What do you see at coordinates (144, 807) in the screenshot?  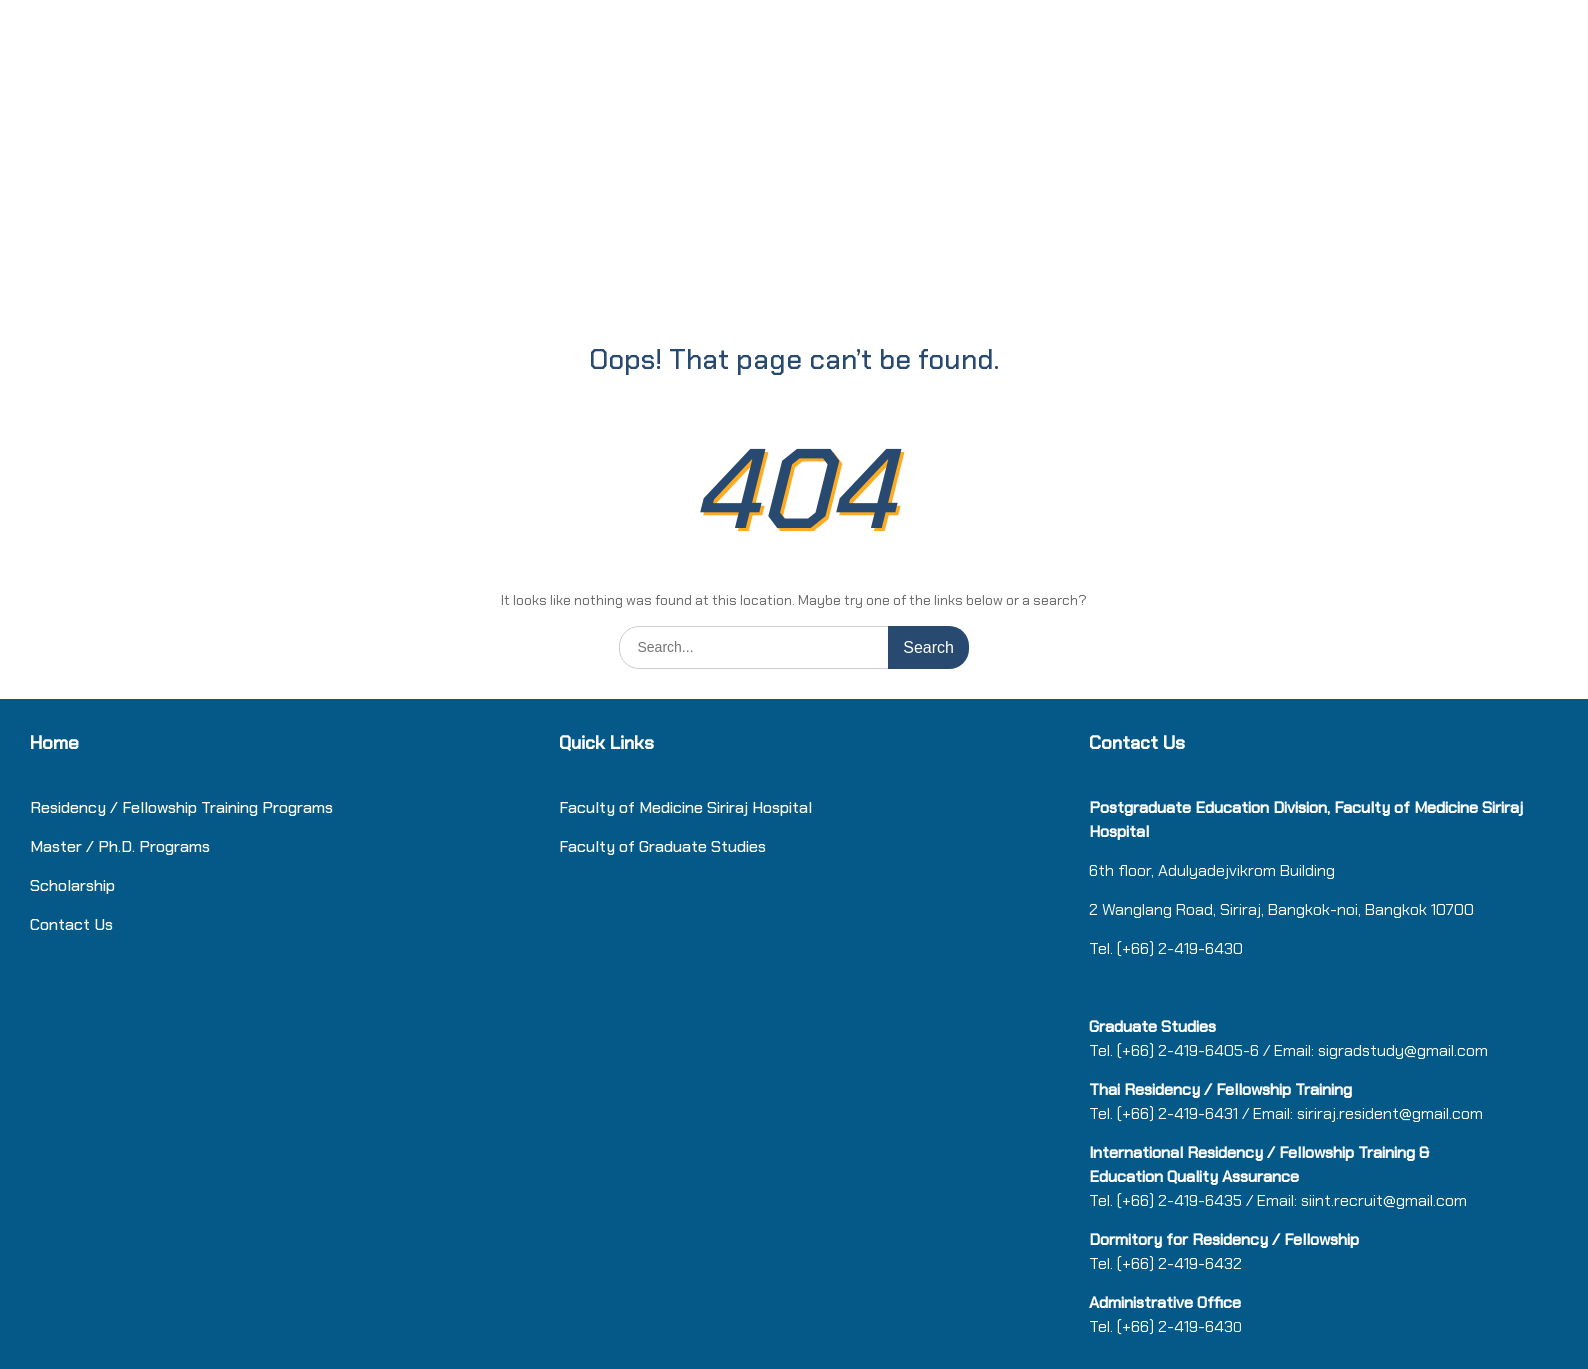 I see `Residency / Fellowship Training` at bounding box center [144, 807].